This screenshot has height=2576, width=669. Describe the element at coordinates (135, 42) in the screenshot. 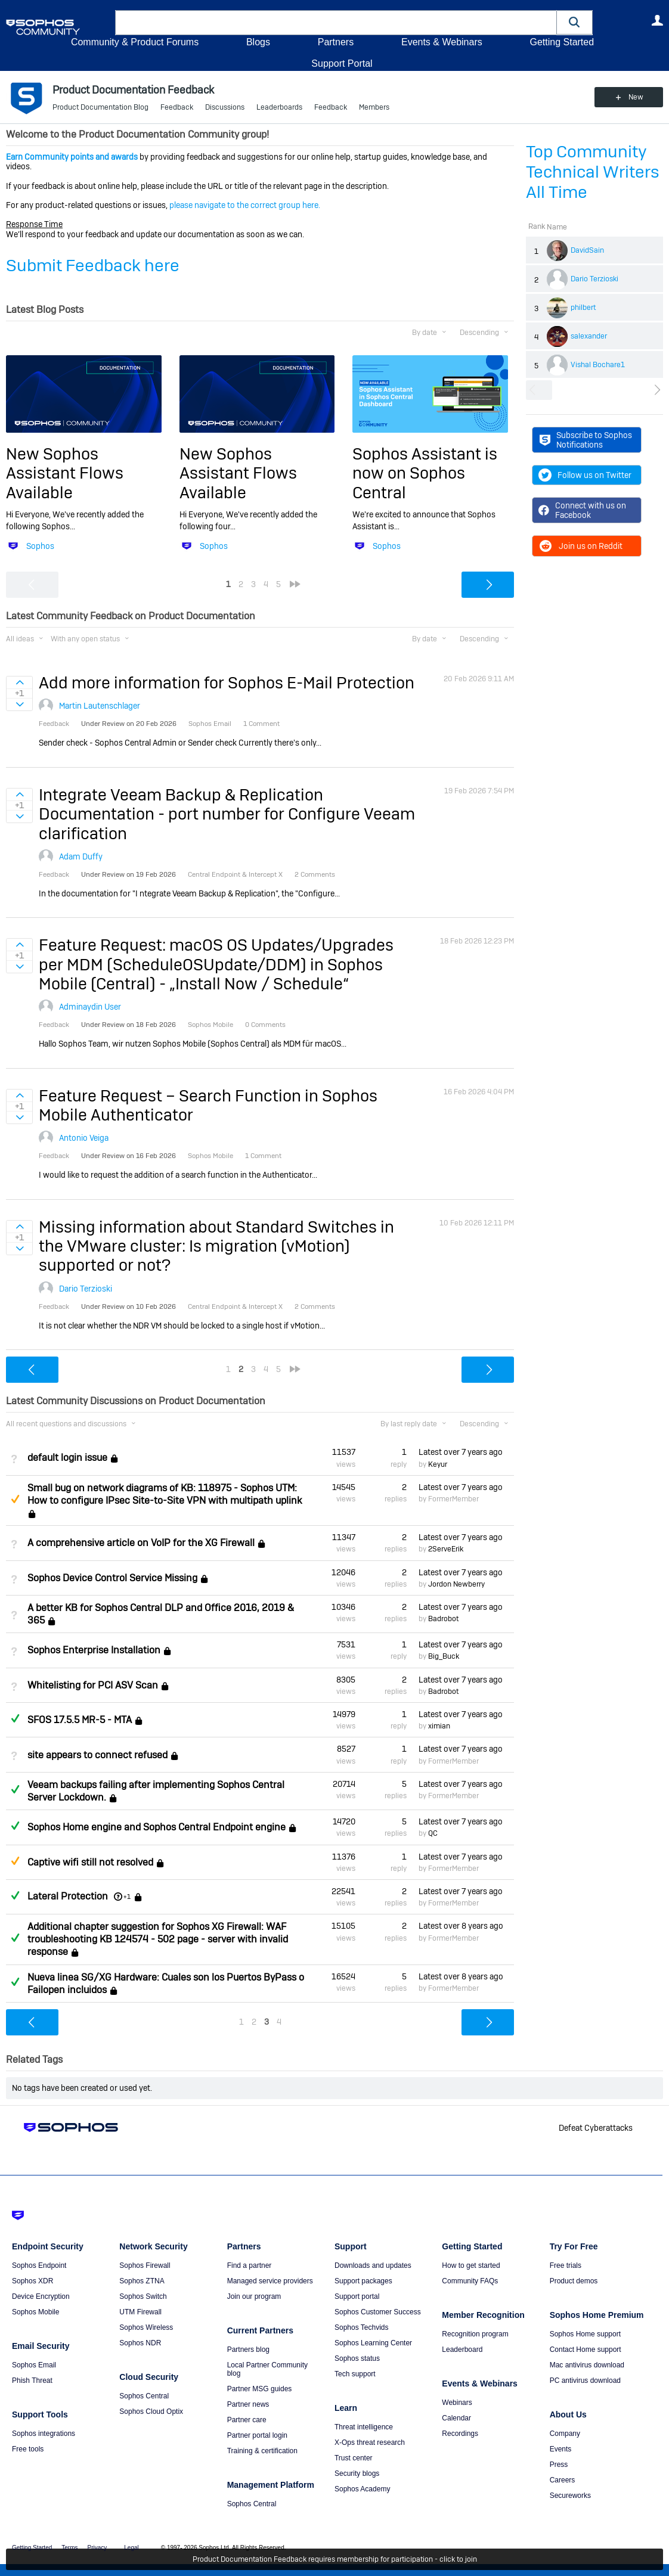

I see `Community & Product Forums` at that location.